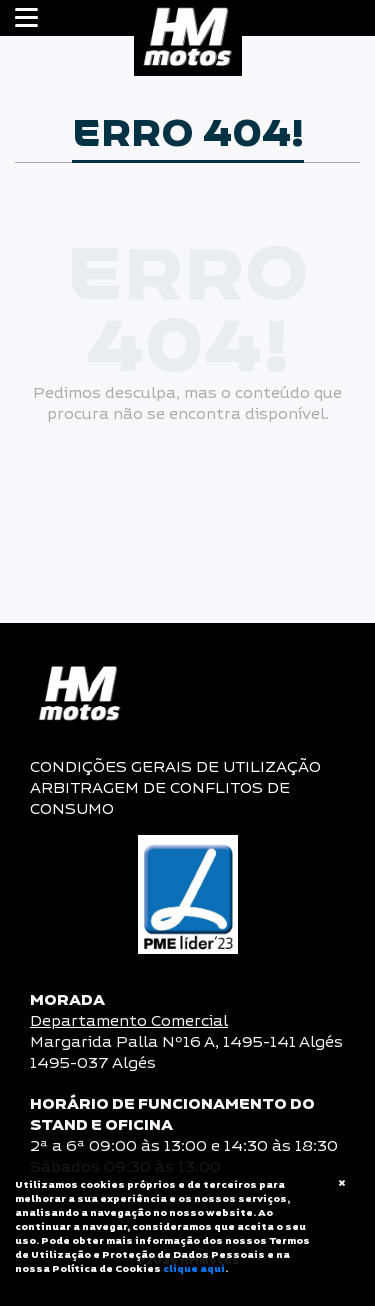 The width and height of the screenshot is (375, 1306). Describe the element at coordinates (175, 767) in the screenshot. I see `CONDIÇÕES GERAIS DE UTILIZAÇÃO` at that location.